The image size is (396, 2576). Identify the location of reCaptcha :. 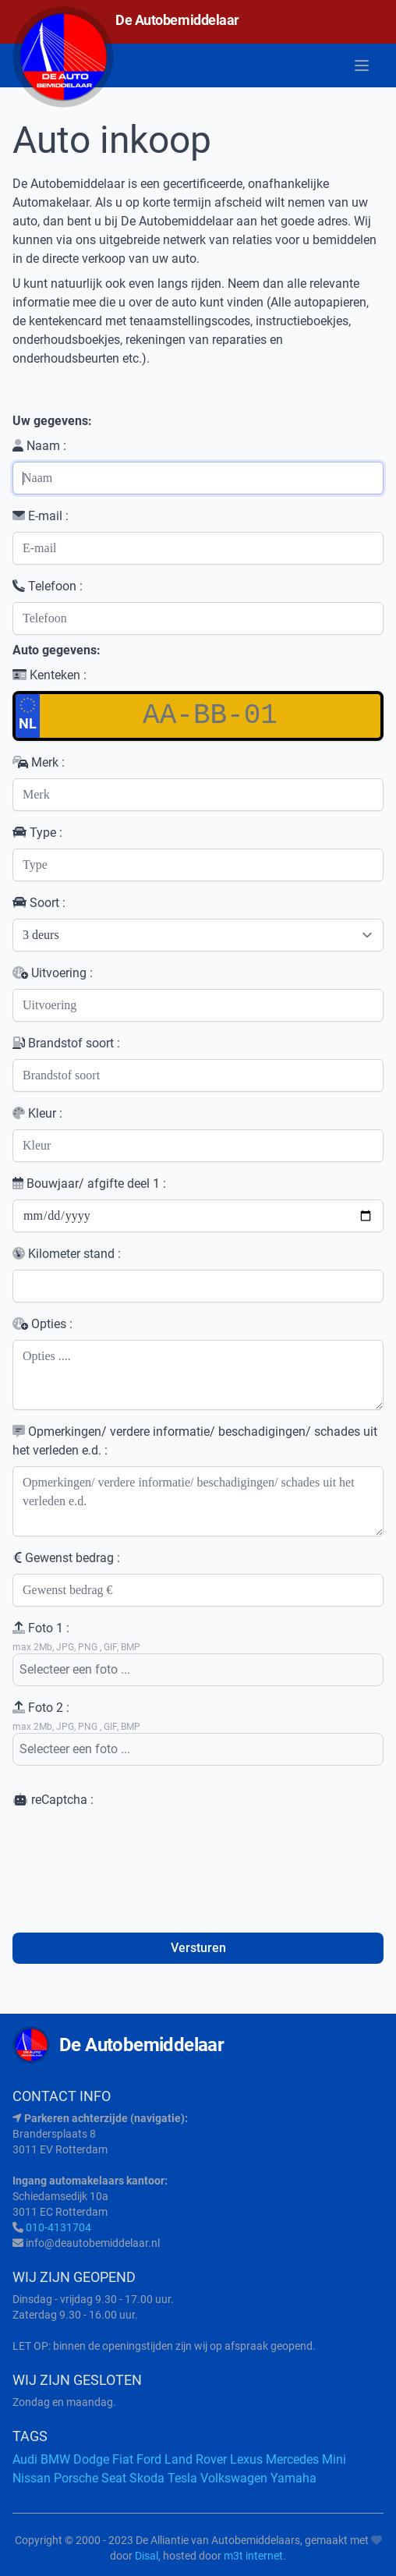
(53, 1799).